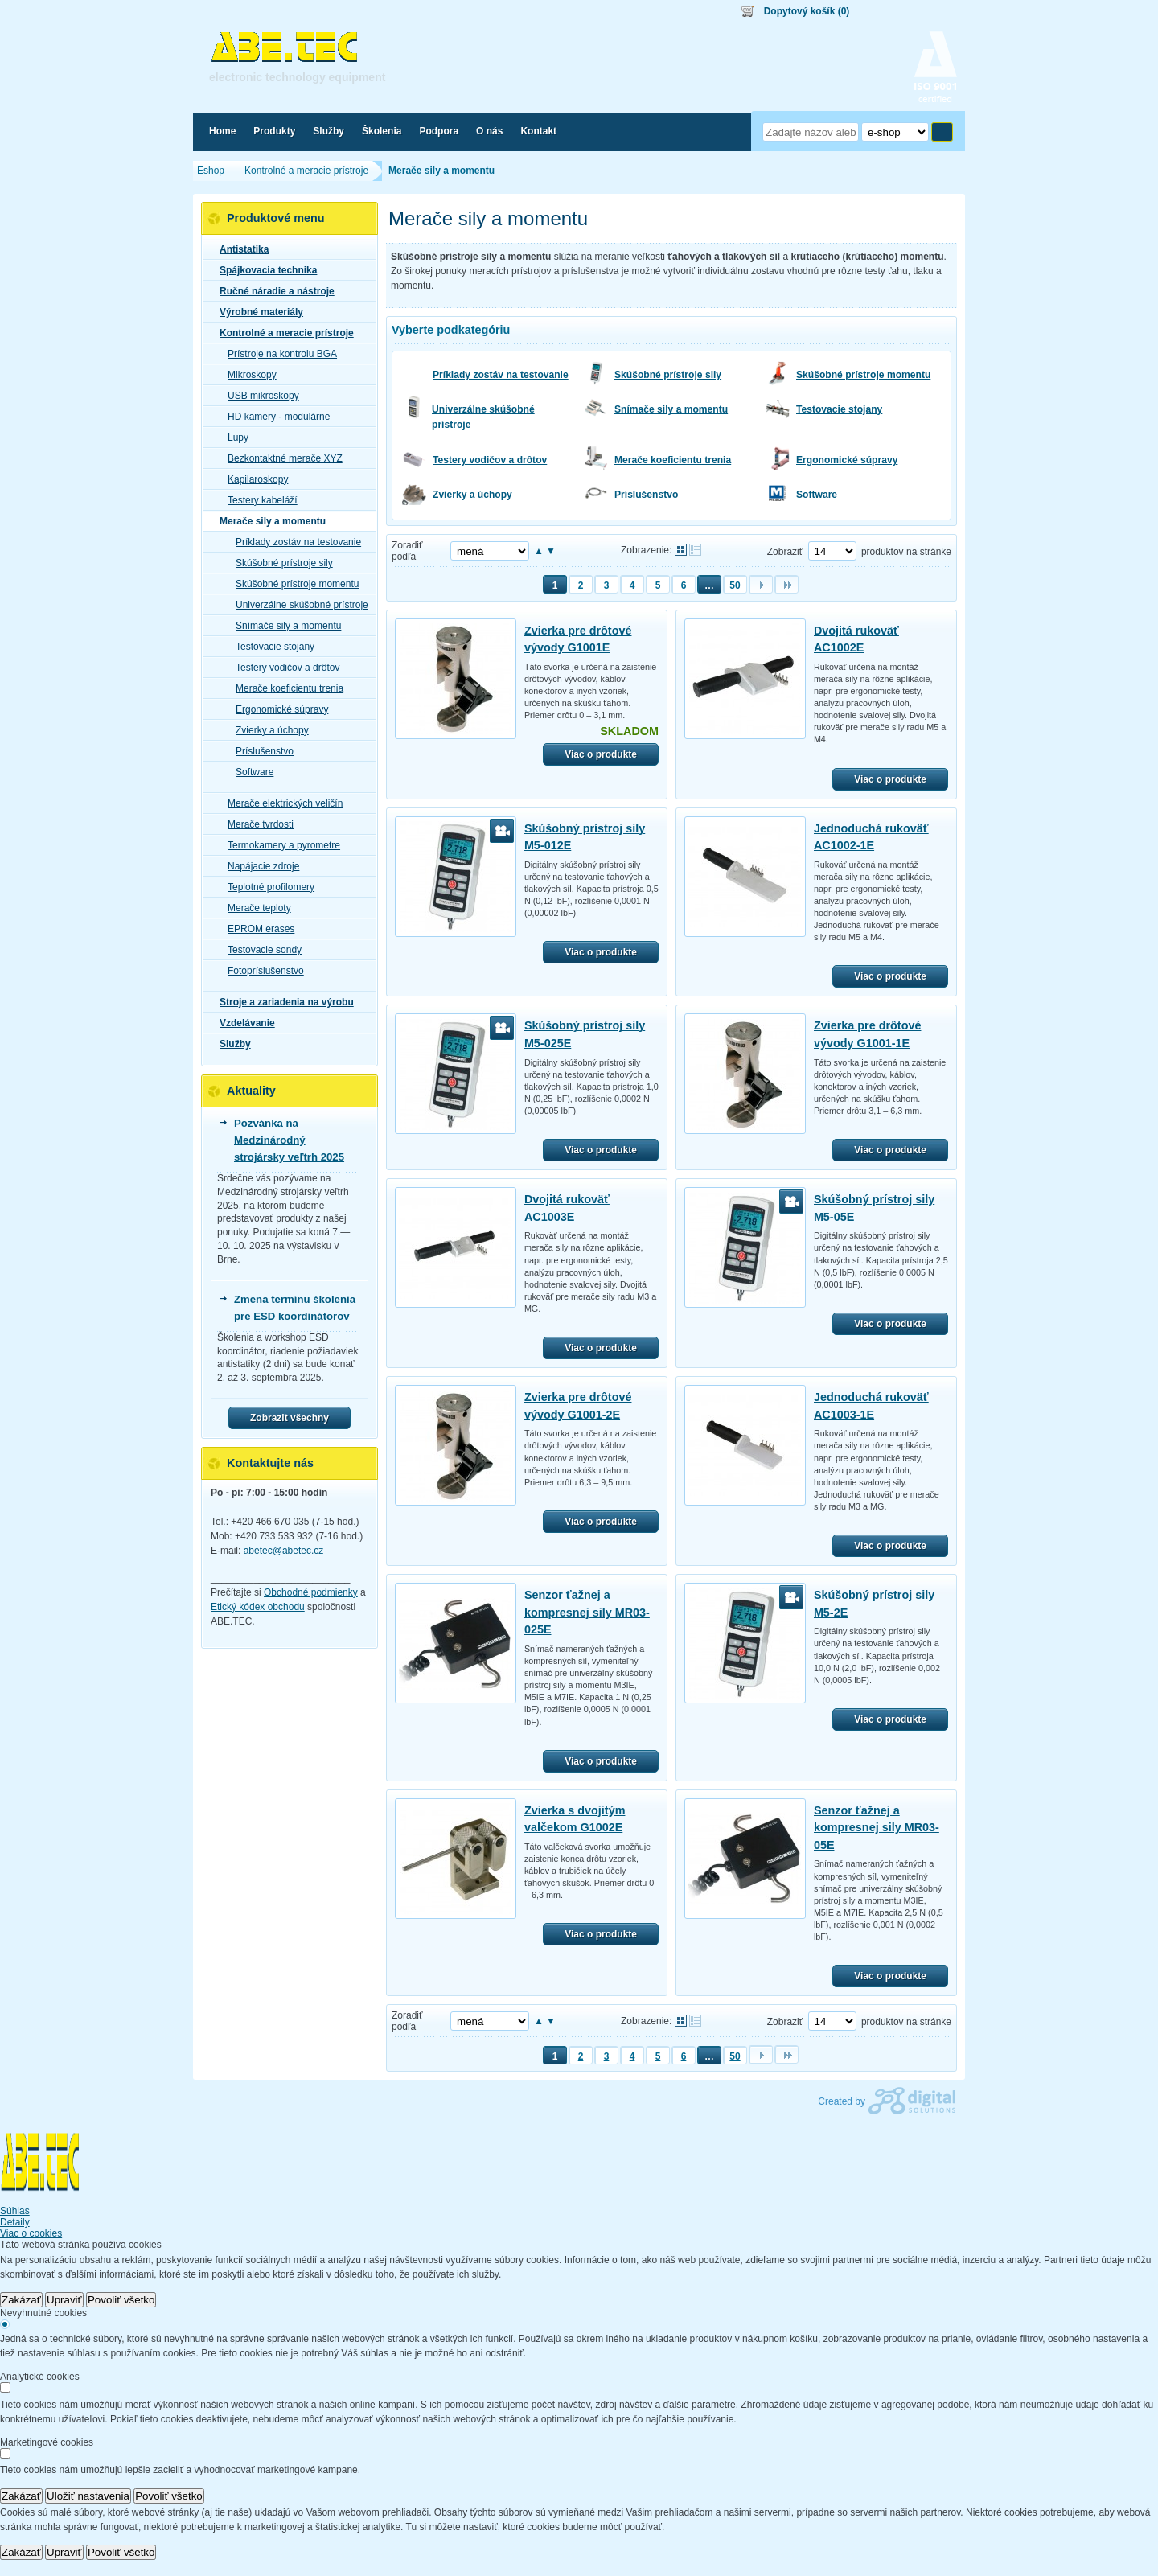 Image resolution: width=1158 pixels, height=2576 pixels. I want to click on Výrobné materiály, so click(256, 312).